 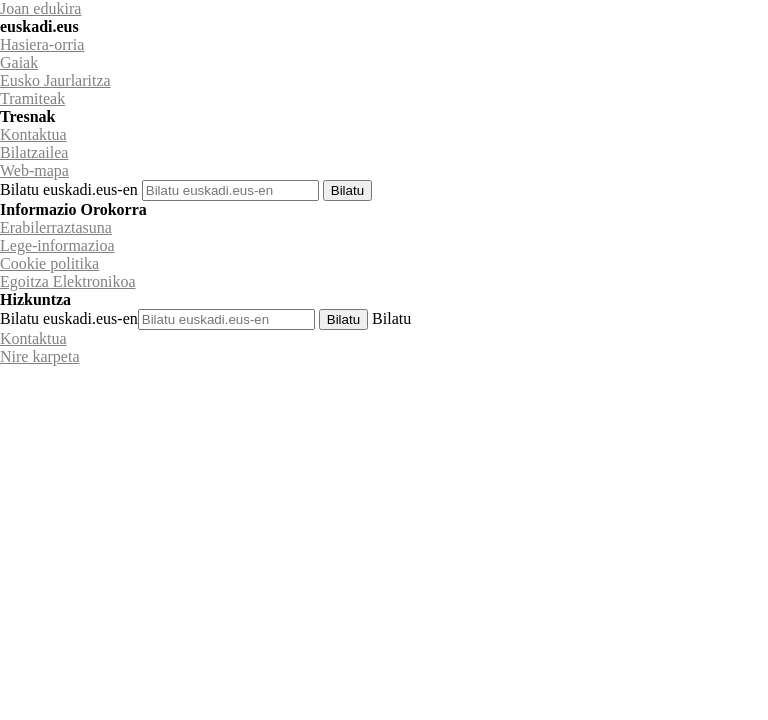 What do you see at coordinates (56, 227) in the screenshot?
I see `Erabilerraztasuna` at bounding box center [56, 227].